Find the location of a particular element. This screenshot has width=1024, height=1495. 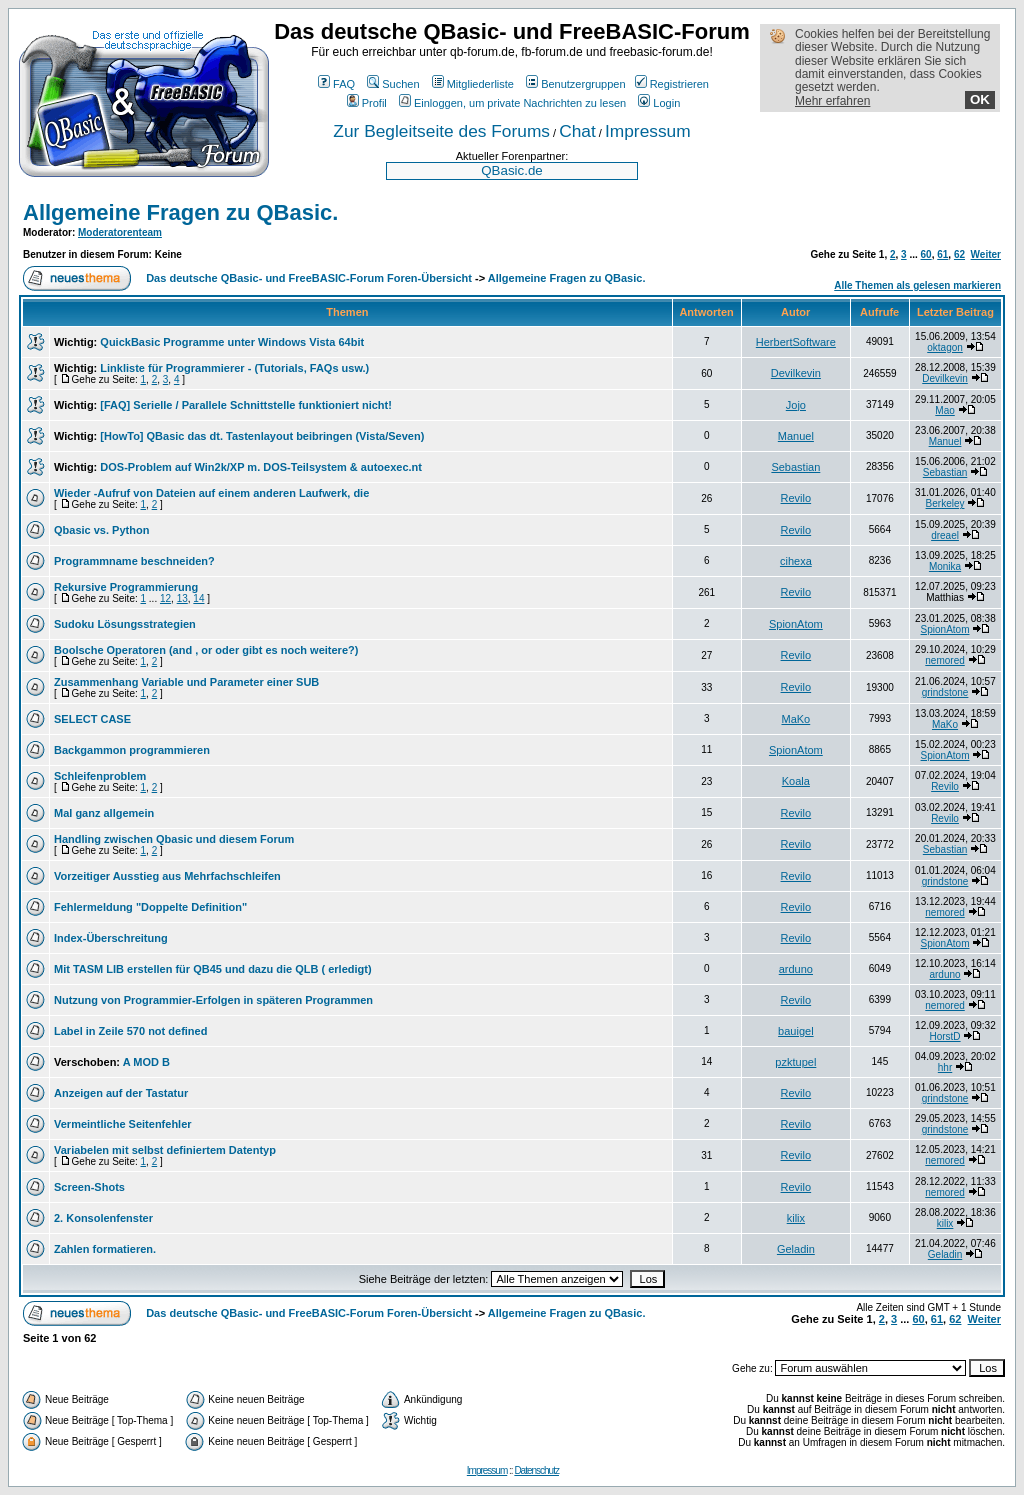

Weiter is located at coordinates (986, 254).